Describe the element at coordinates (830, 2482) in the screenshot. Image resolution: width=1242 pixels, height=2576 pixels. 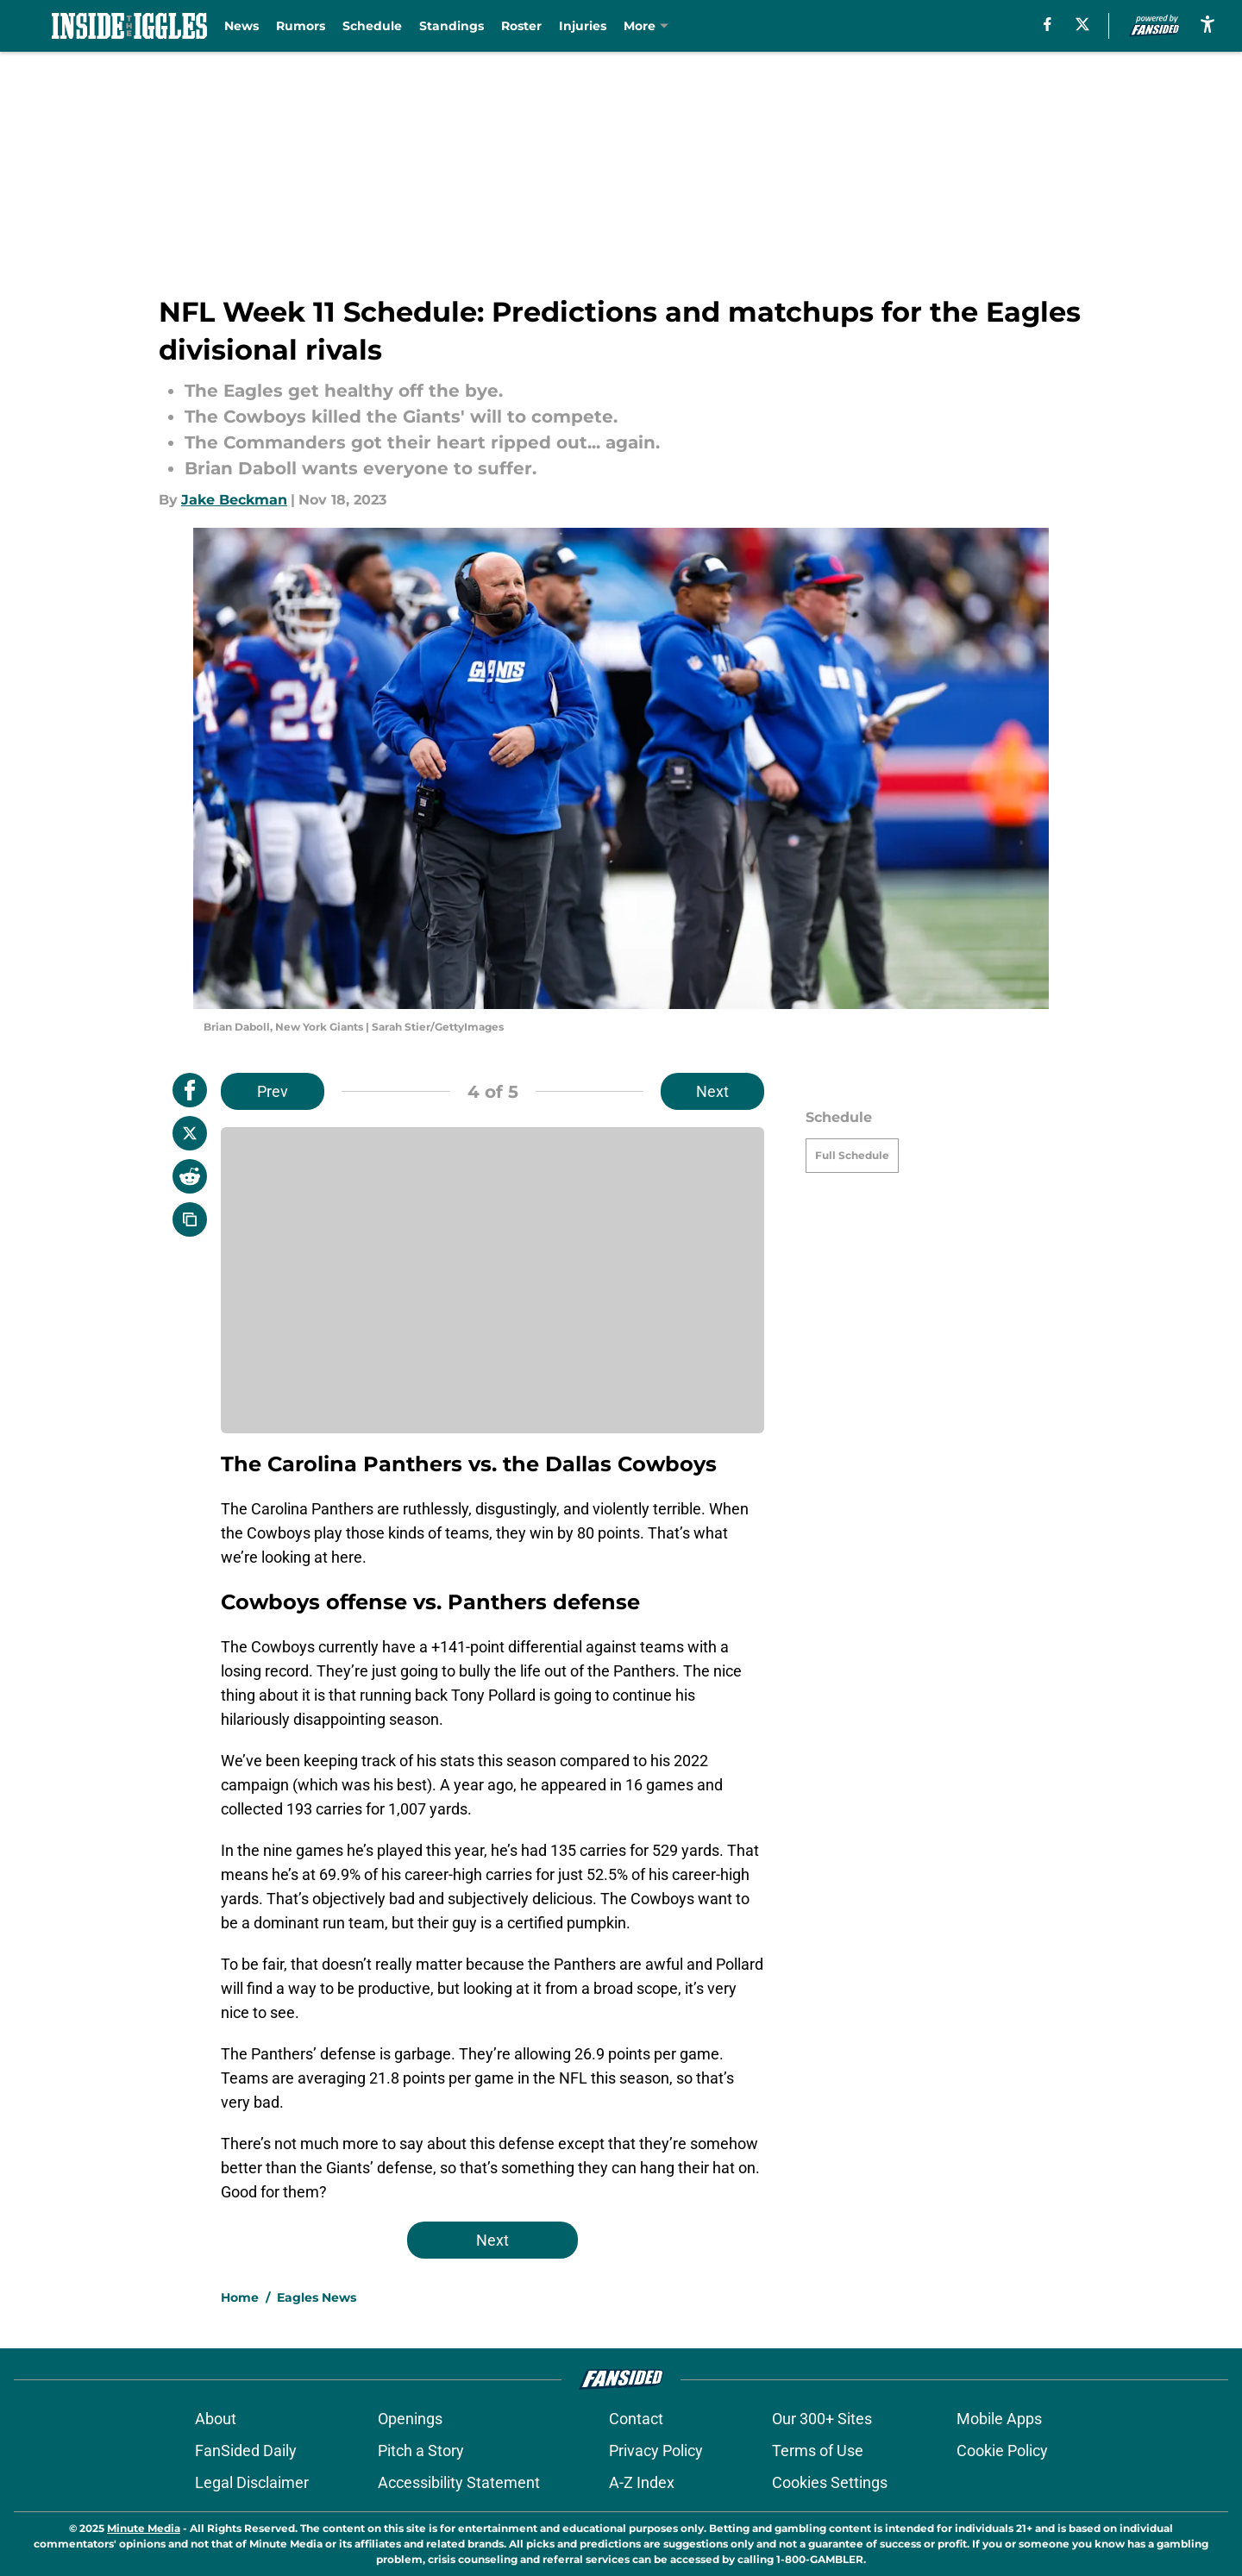
I see `Cookies Settings` at that location.